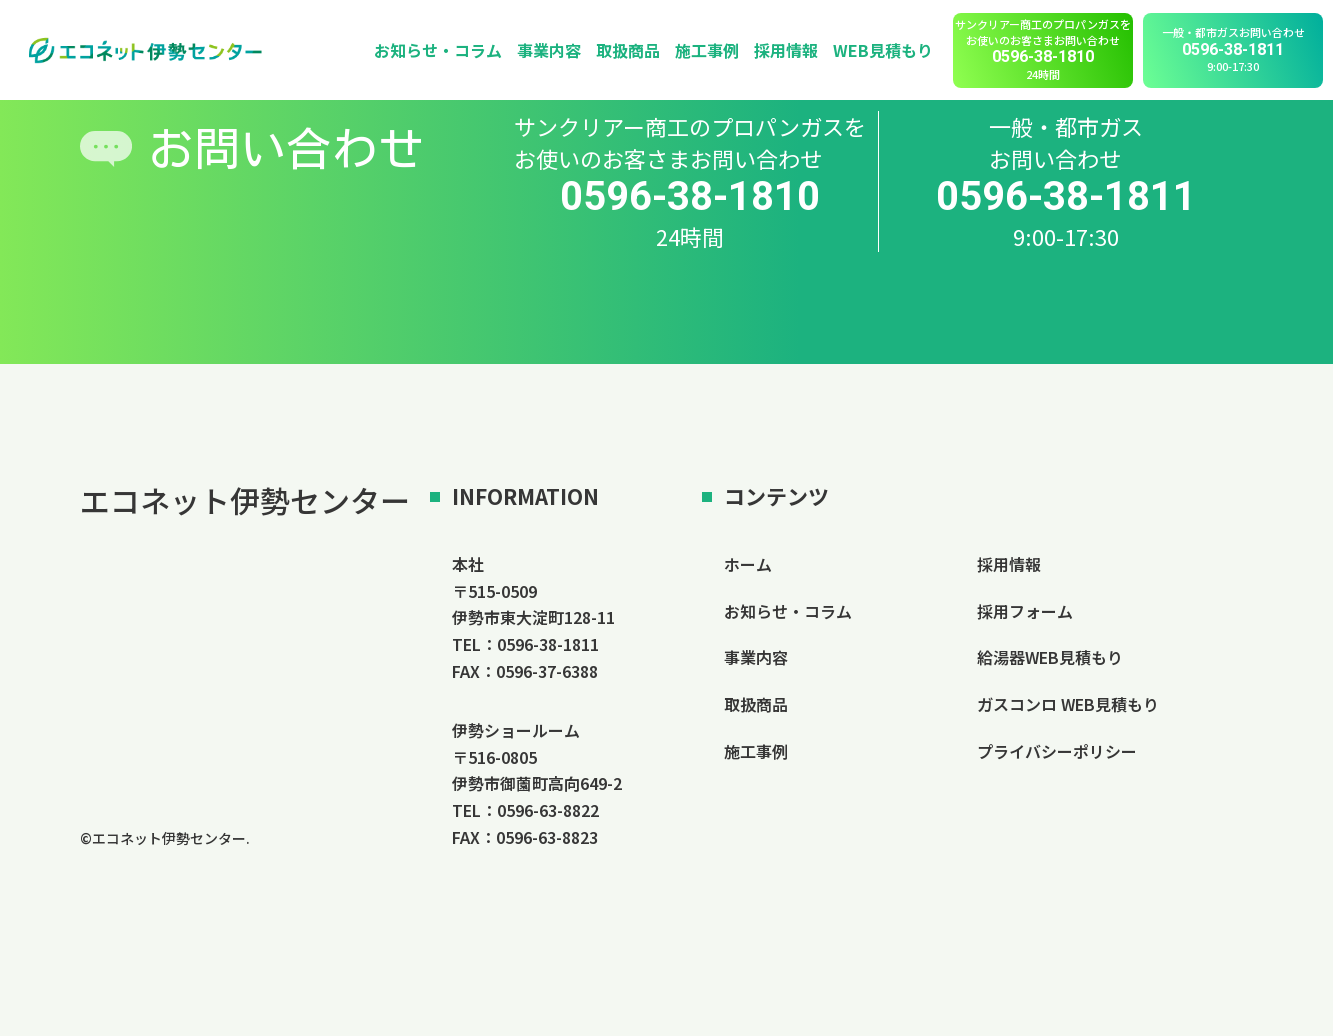 The image size is (1333, 1036). Describe the element at coordinates (1025, 611) in the screenshot. I see `採用フォーム` at that location.